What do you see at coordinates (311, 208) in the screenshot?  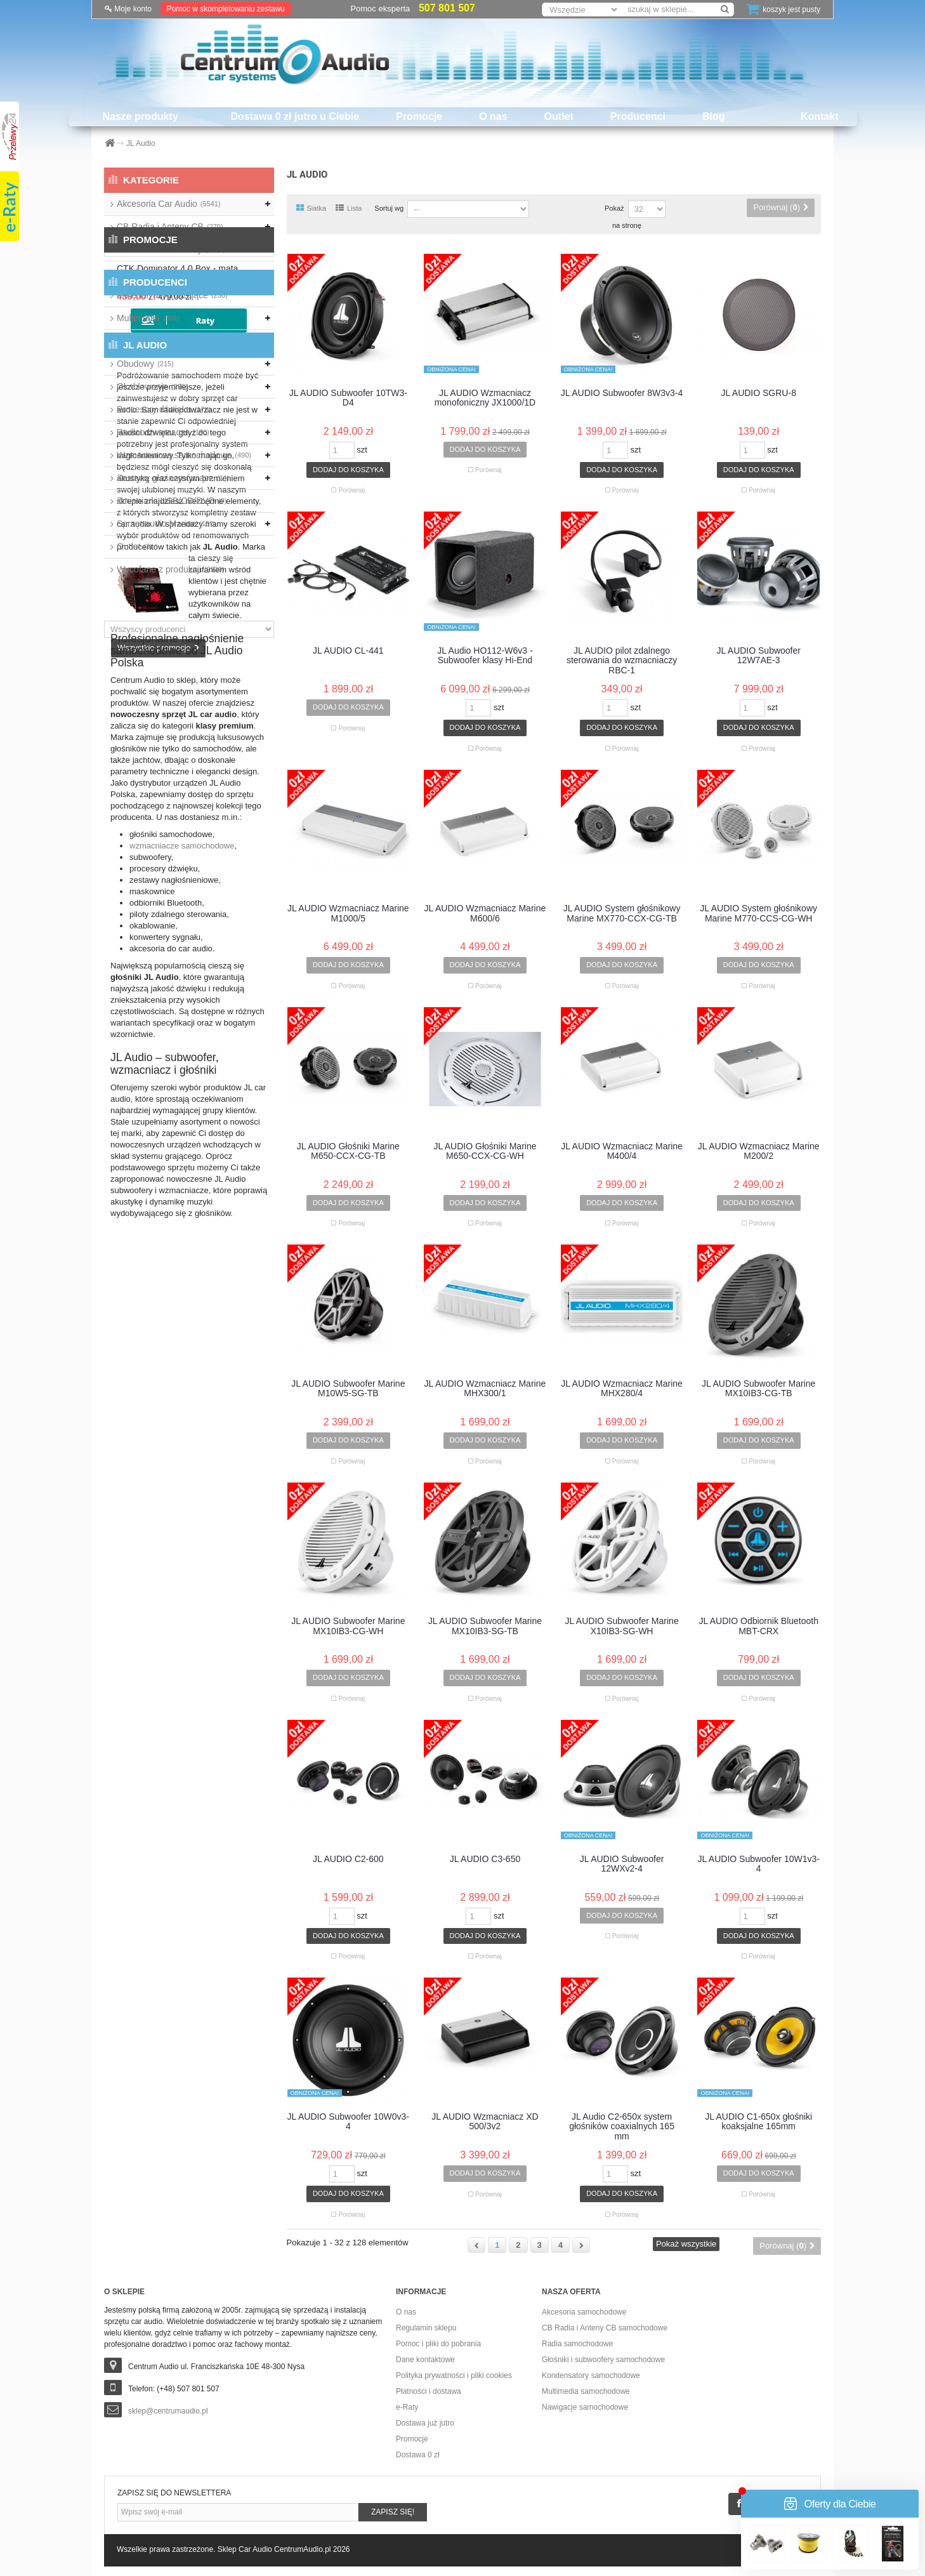 I see `Siatka` at bounding box center [311, 208].